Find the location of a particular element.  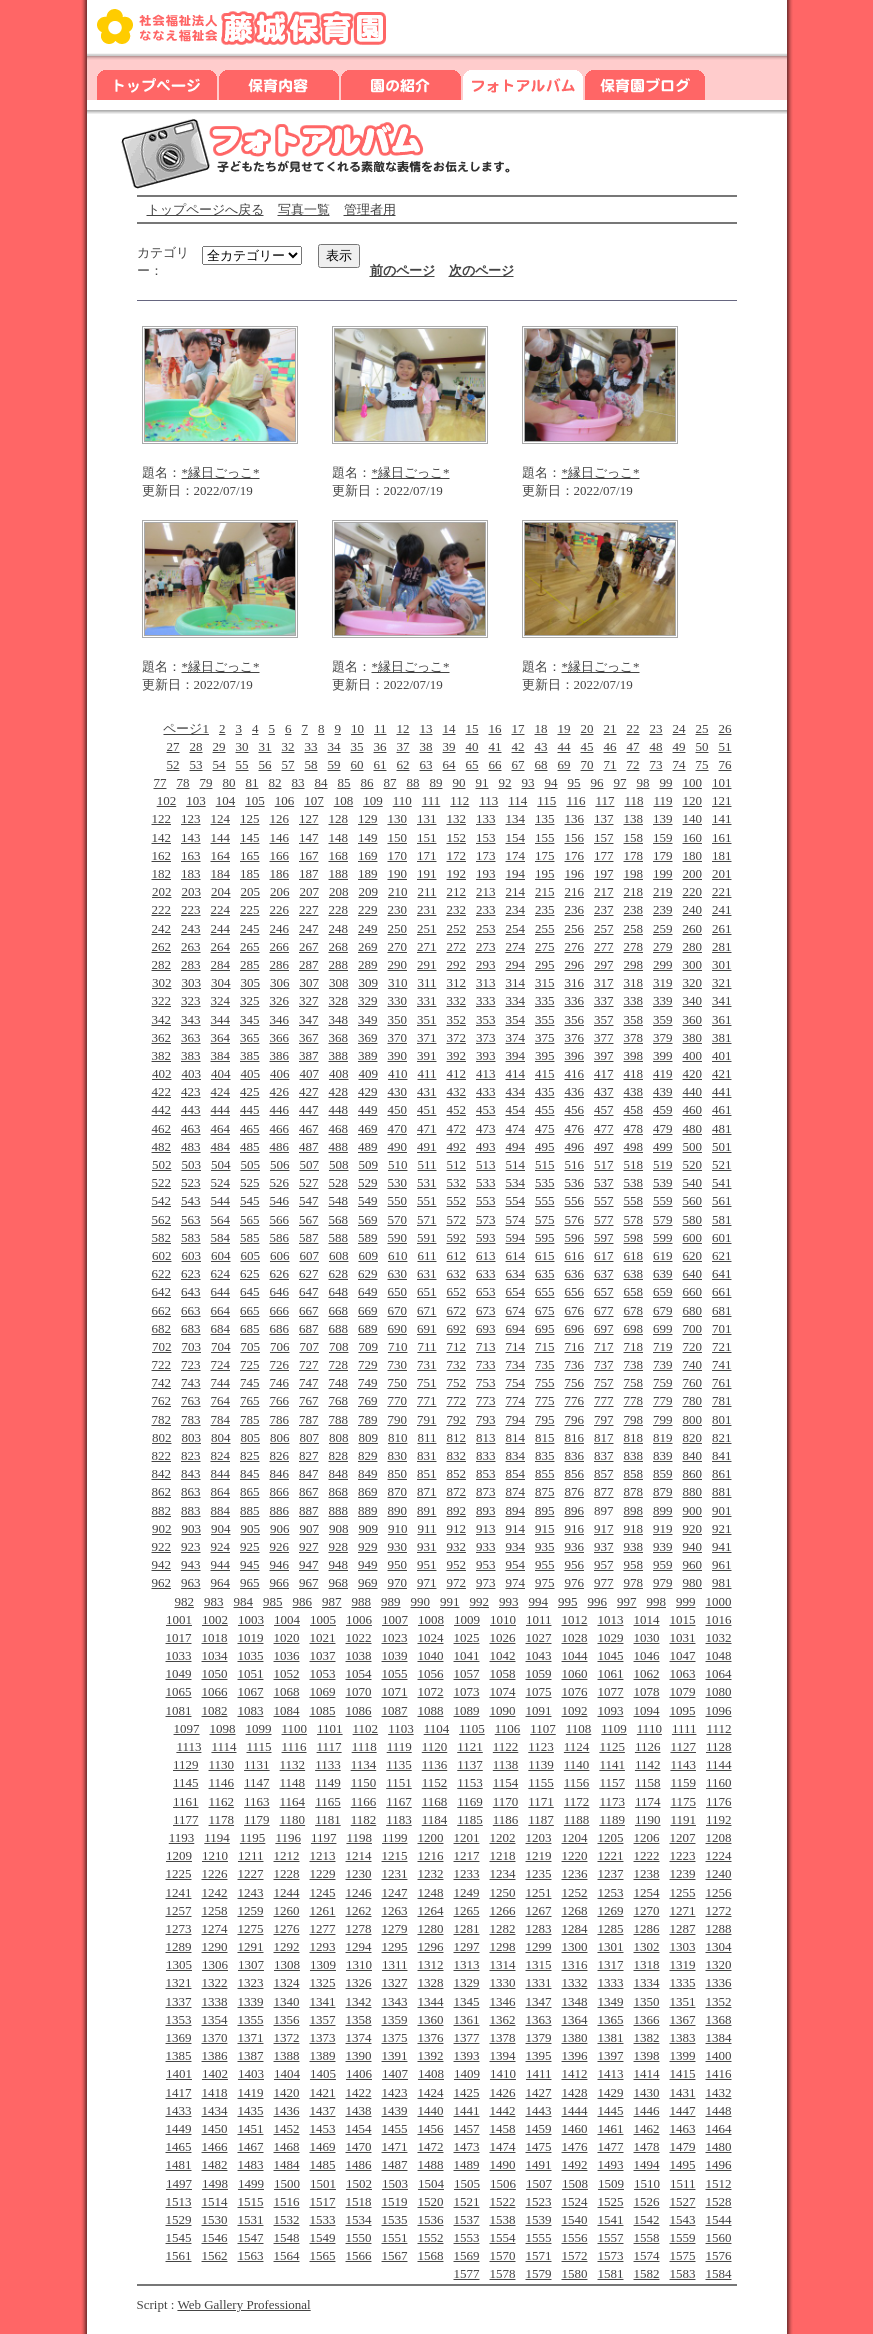

1168 is located at coordinates (435, 1801).